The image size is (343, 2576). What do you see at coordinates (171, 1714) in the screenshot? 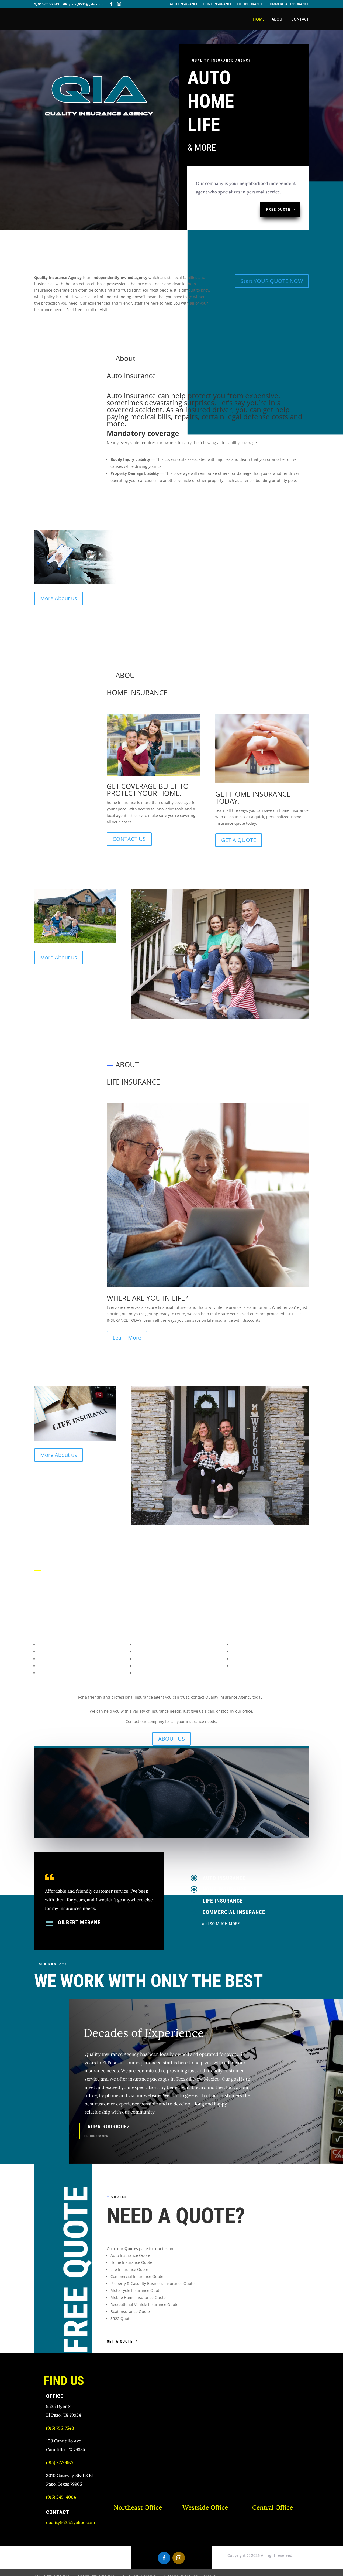
I see `ABOUT US` at bounding box center [171, 1714].